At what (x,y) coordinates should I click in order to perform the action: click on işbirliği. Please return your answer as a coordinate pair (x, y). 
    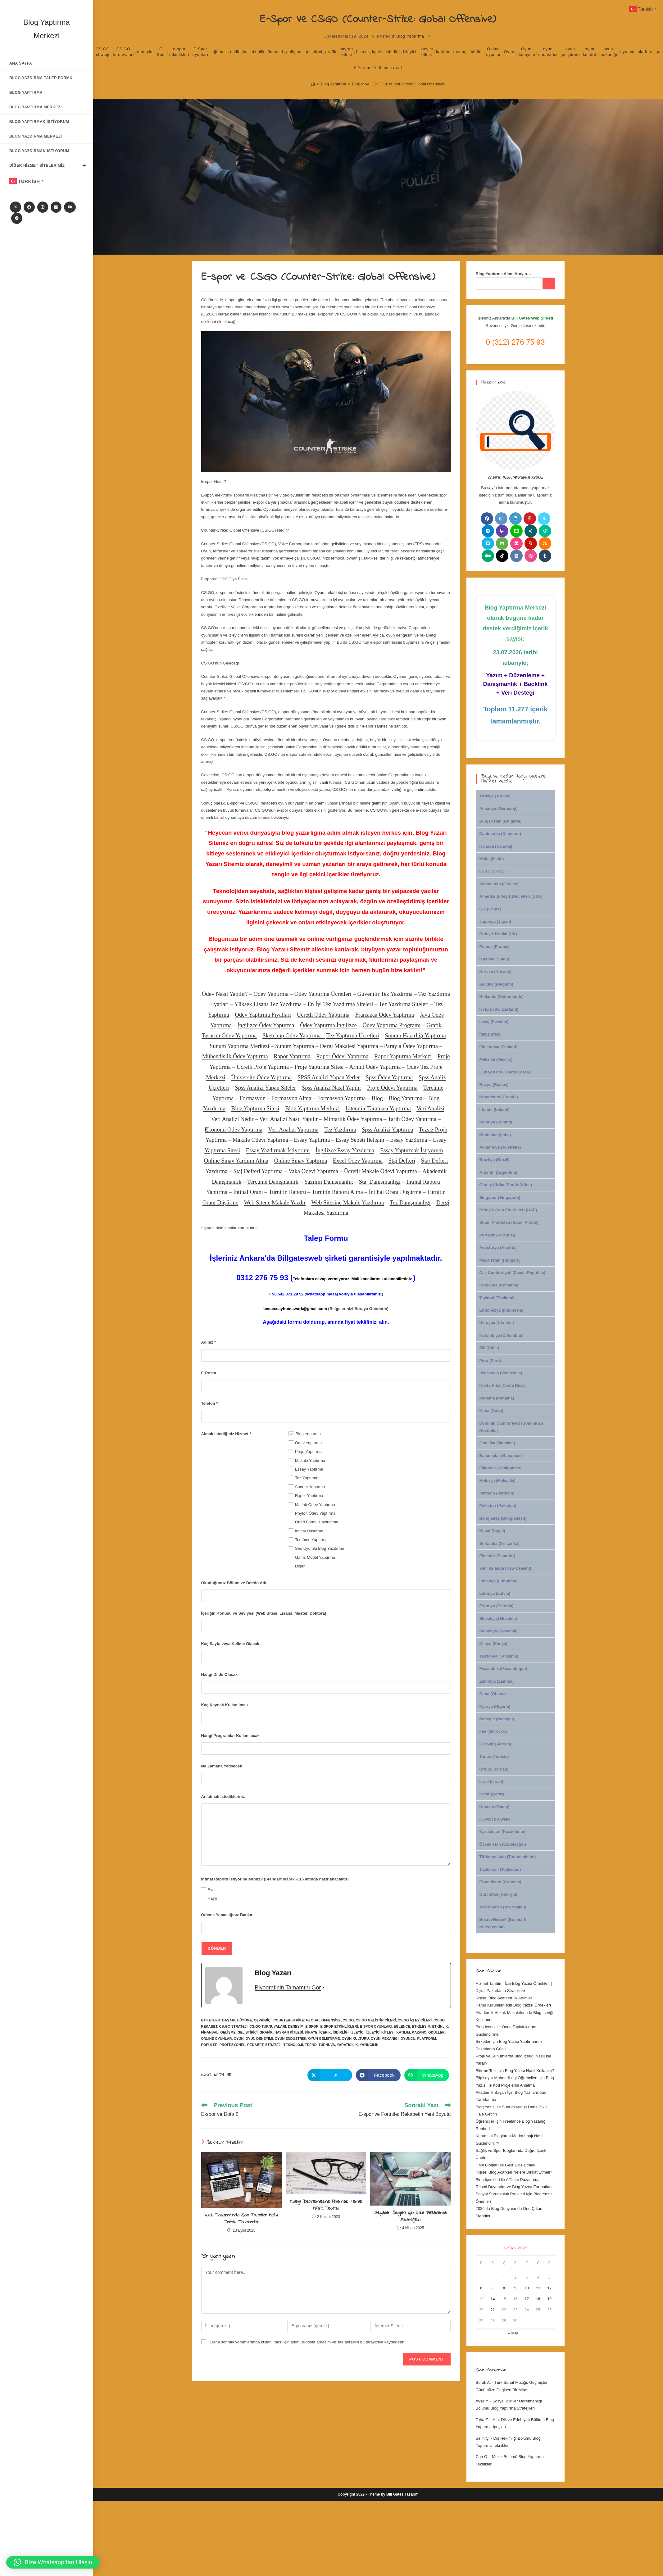
    Looking at the image, I should click on (393, 51).